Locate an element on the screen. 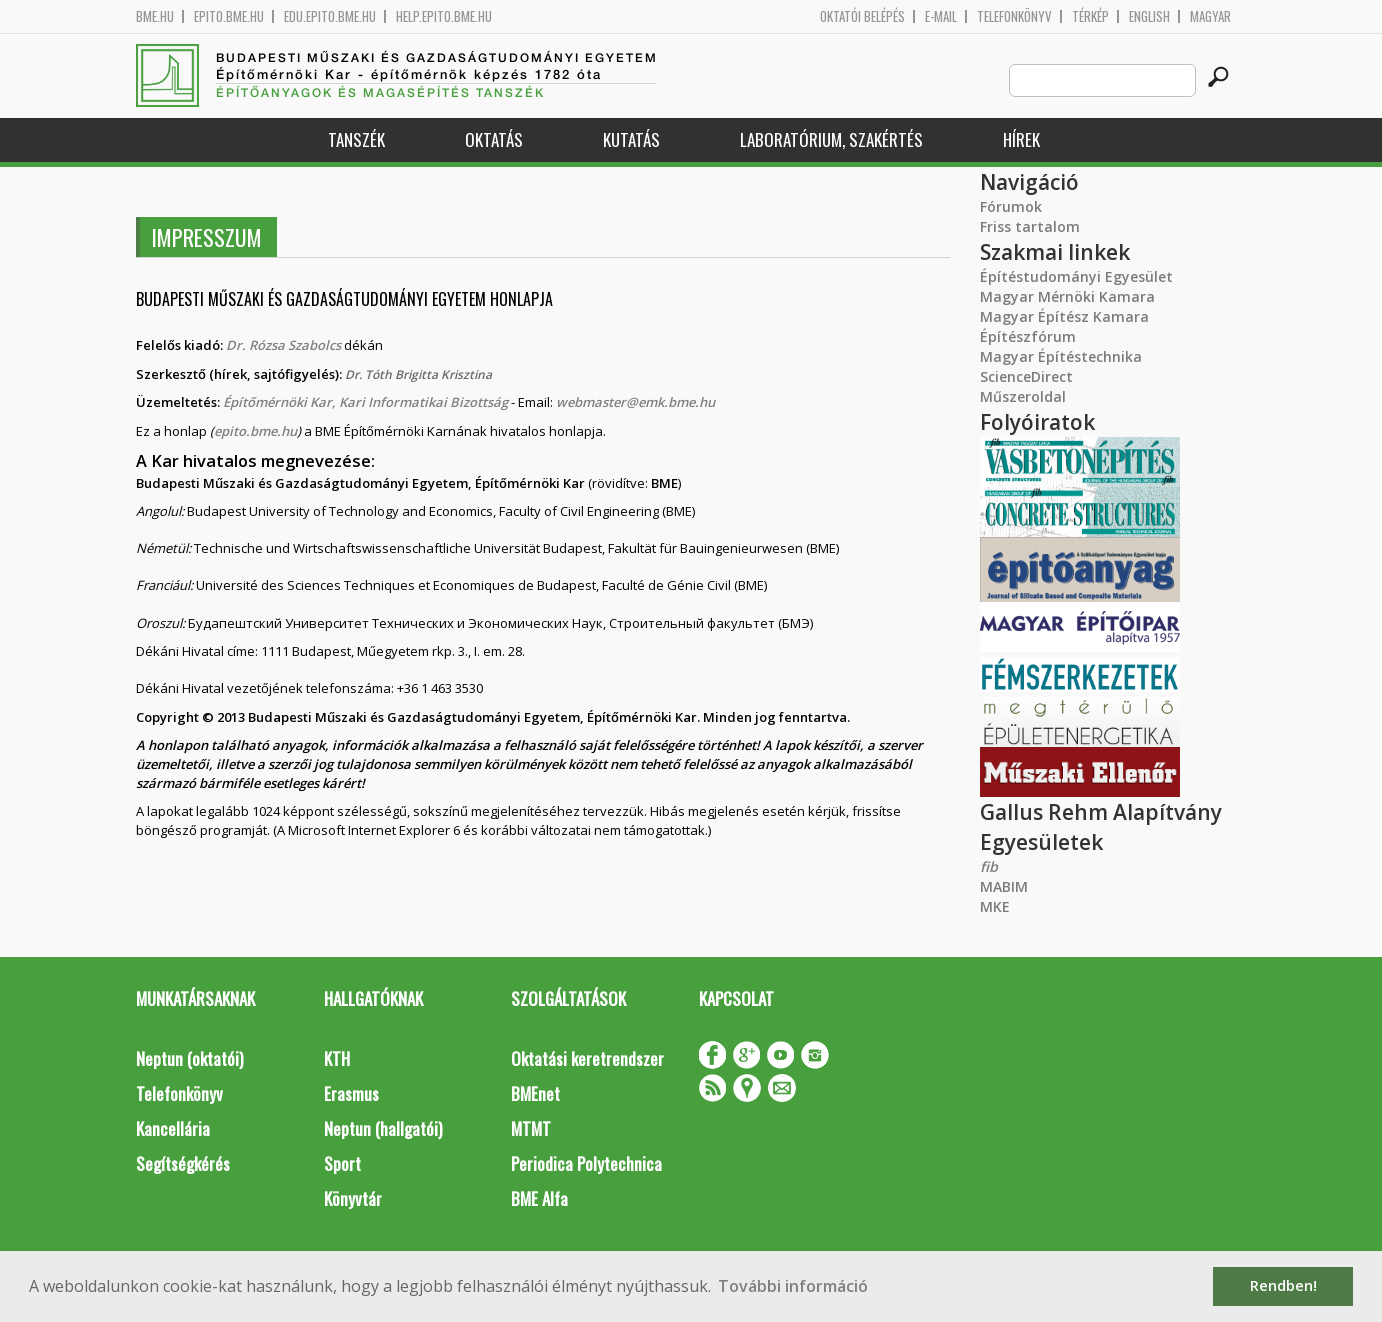 The height and width of the screenshot is (1322, 1382). BME Alfa is located at coordinates (539, 1198).